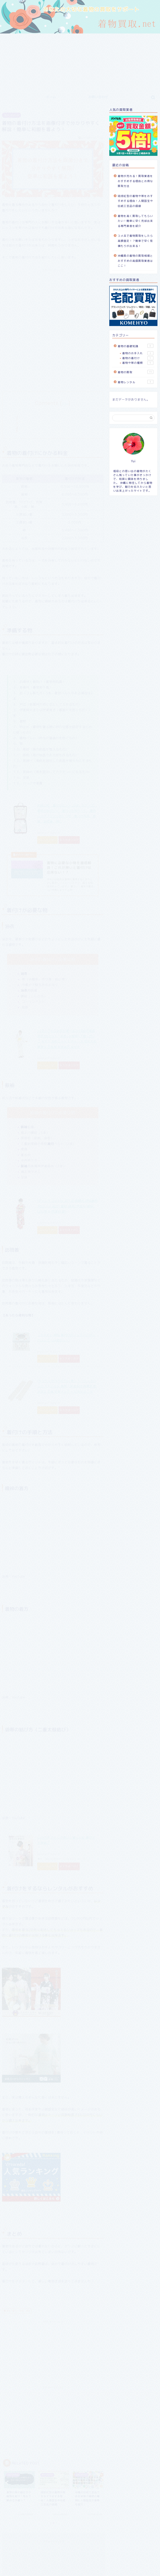 This screenshot has height=2576, width=160. What do you see at coordinates (18, 2309) in the screenshot?
I see `着物、着付け、動画、簡単` at bounding box center [18, 2309].